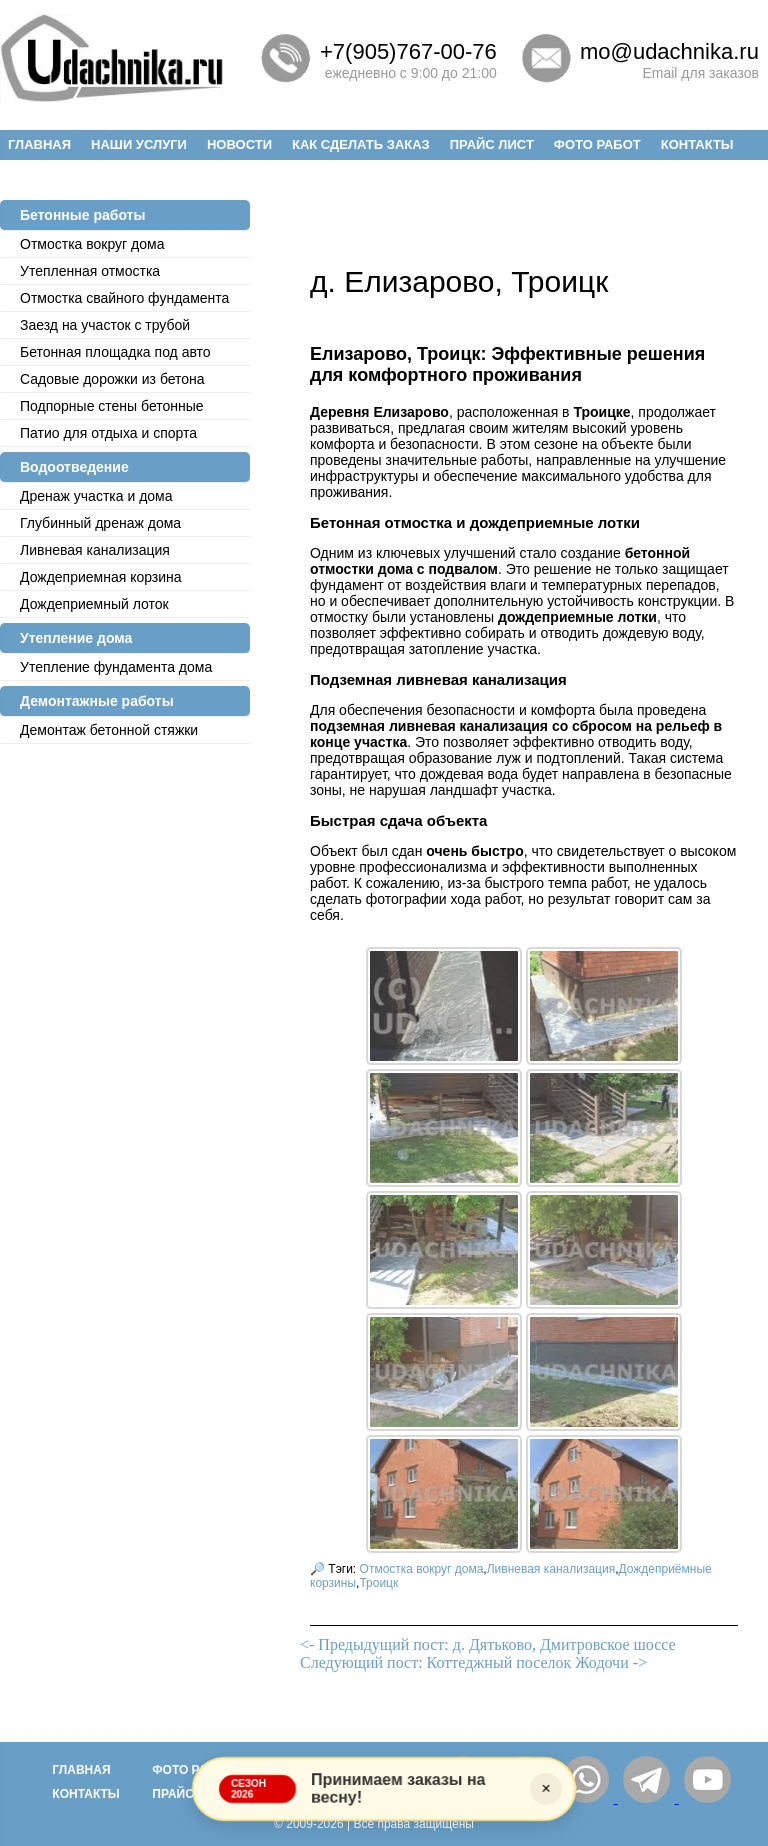 The height and width of the screenshot is (1846, 768). Describe the element at coordinates (90, 271) in the screenshot. I see `Утепленная отмостка` at that location.